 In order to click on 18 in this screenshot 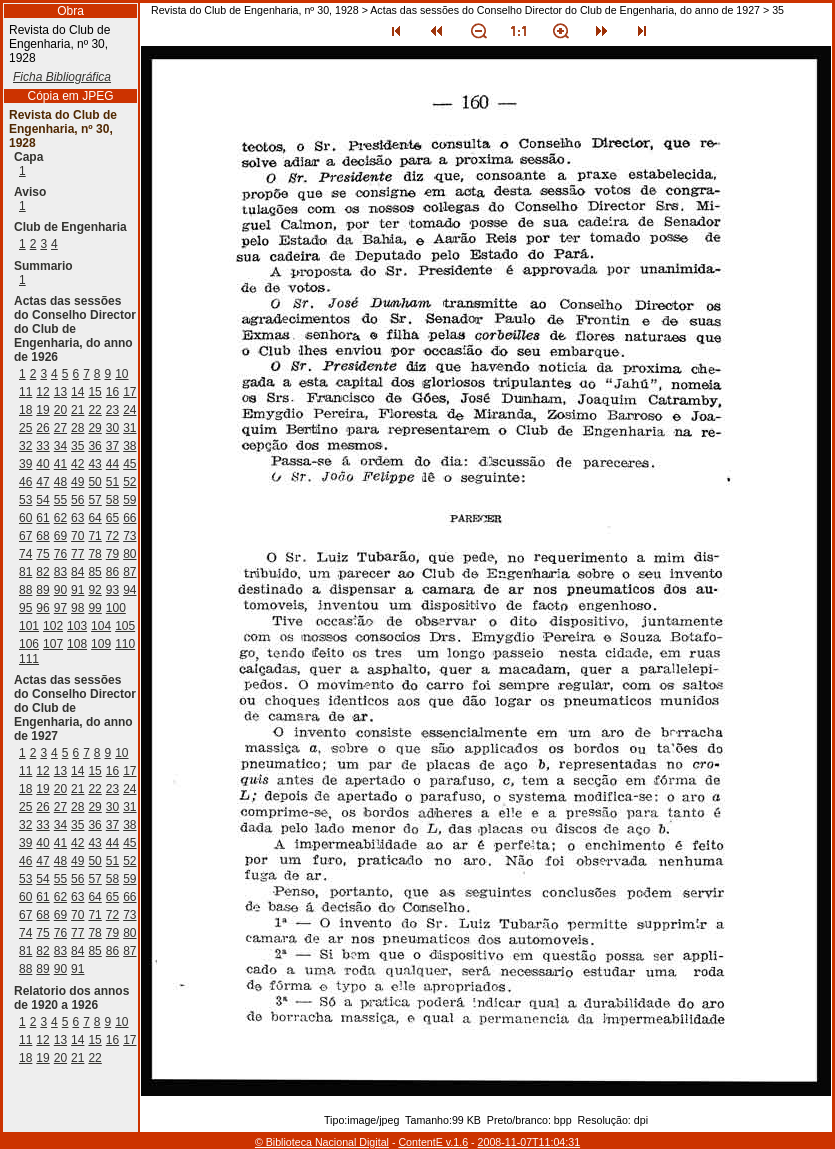, I will do `click(25, 410)`.